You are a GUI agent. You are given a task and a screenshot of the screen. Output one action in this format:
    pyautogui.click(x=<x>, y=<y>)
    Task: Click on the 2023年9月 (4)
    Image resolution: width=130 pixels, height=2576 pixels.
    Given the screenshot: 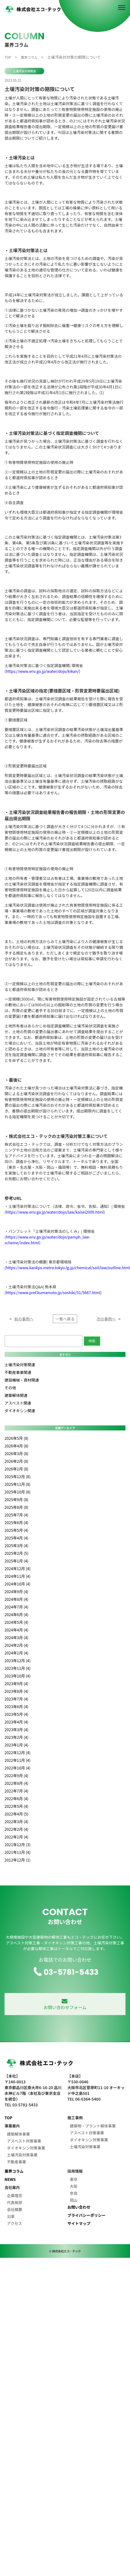 What is the action you would take?
    pyautogui.click(x=16, y=1683)
    